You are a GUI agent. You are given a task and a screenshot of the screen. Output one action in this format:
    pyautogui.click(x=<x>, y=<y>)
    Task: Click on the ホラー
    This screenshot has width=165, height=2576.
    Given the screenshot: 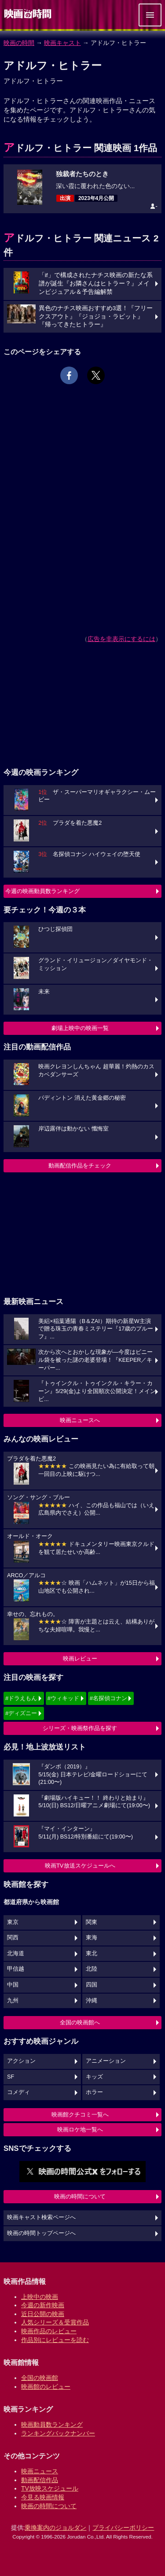 What is the action you would take?
    pyautogui.click(x=94, y=2092)
    